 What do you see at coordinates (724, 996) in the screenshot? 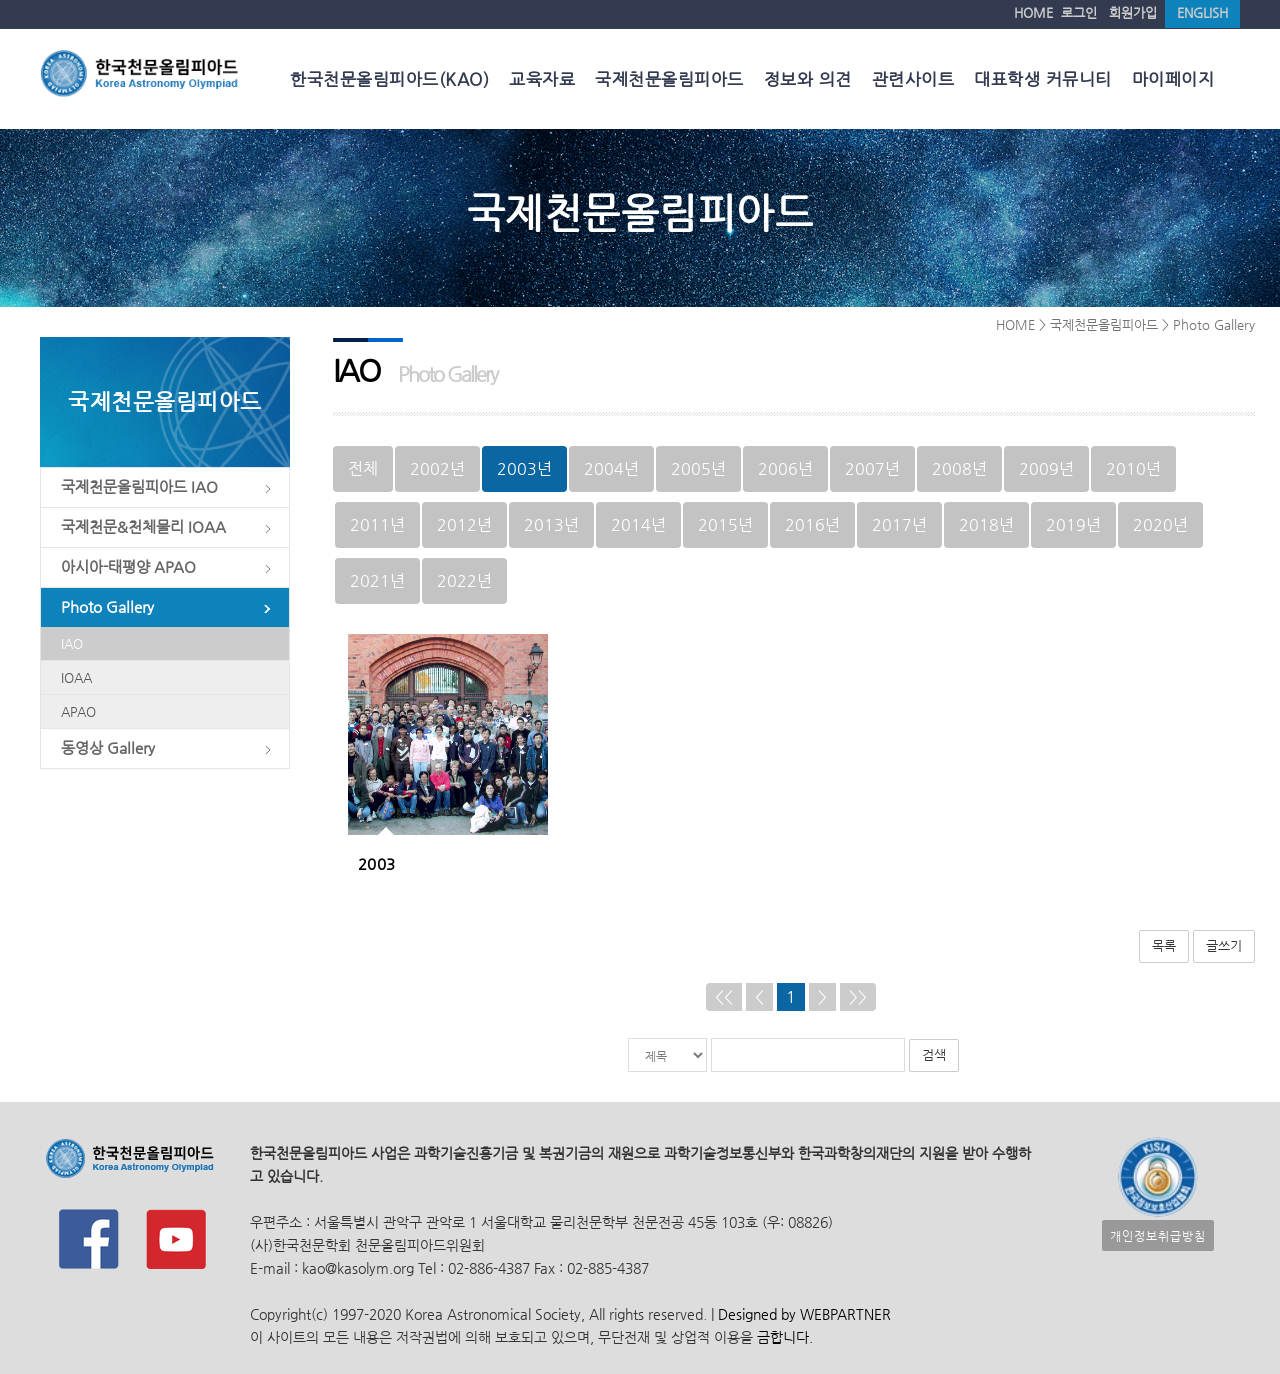
I see `<<` at bounding box center [724, 996].